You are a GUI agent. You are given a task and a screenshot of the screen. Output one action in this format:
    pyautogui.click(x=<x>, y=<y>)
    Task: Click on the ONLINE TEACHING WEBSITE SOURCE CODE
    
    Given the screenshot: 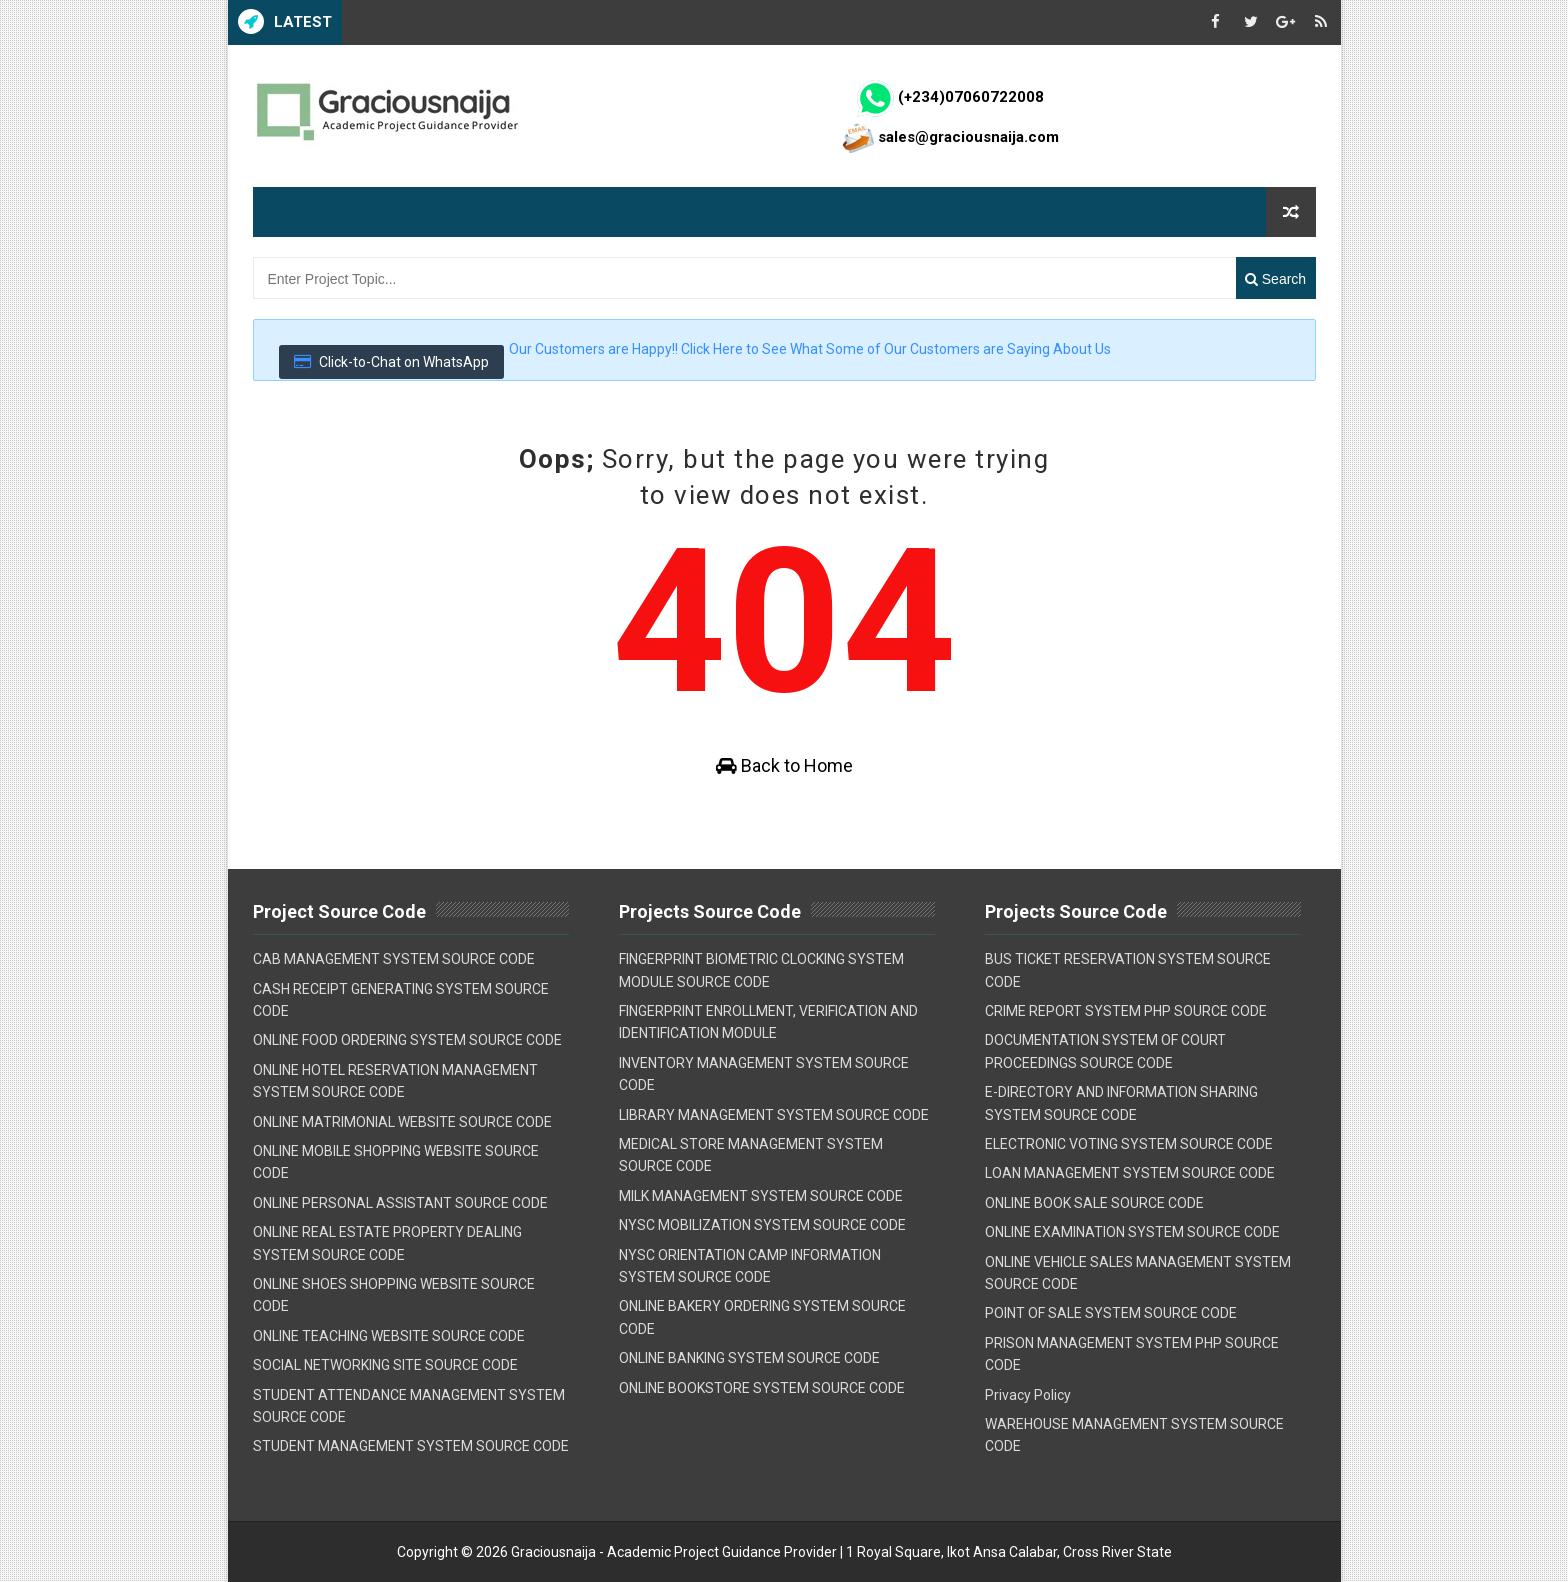 What is the action you would take?
    pyautogui.click(x=389, y=1336)
    